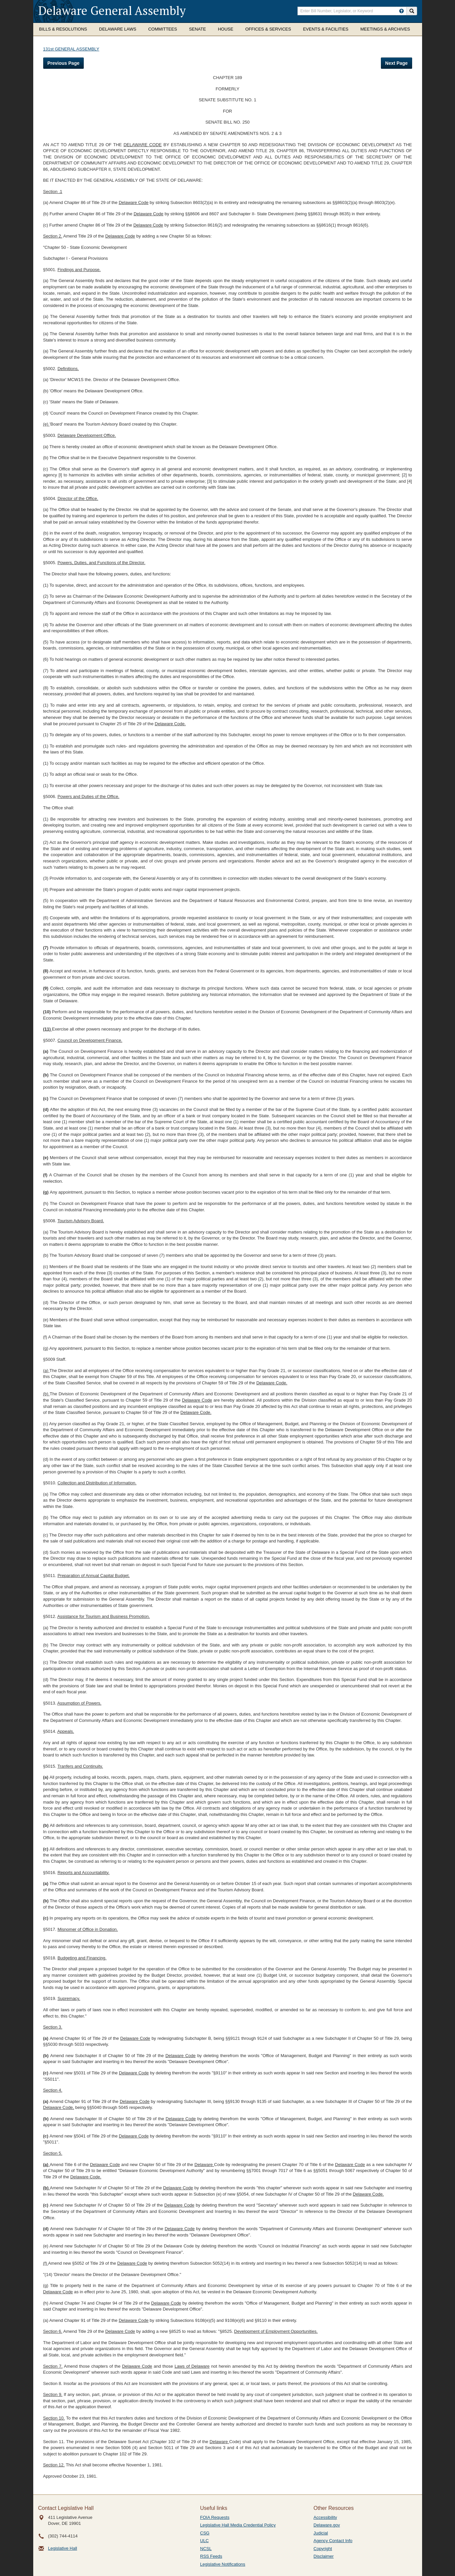 The image size is (455, 2576). Describe the element at coordinates (197, 29) in the screenshot. I see `Senate` at that location.